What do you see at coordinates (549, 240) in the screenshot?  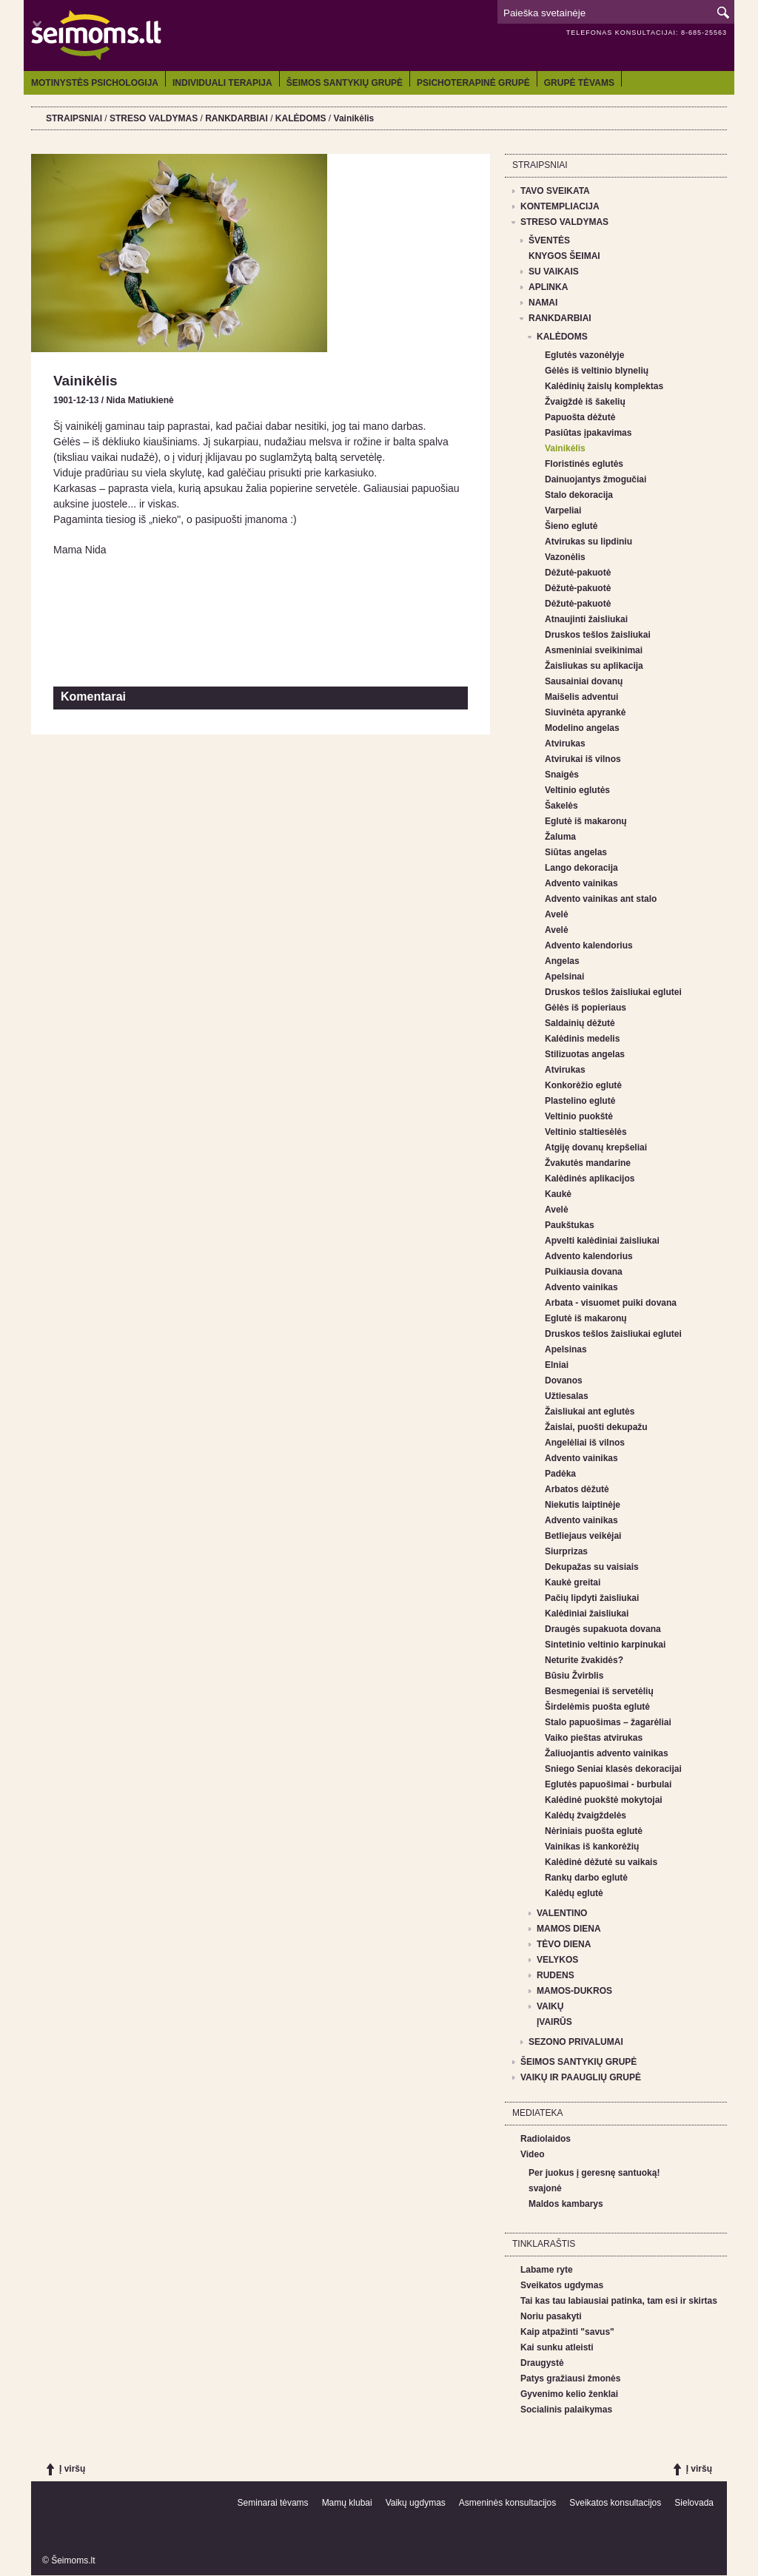 I see `ŠVENTĖS` at bounding box center [549, 240].